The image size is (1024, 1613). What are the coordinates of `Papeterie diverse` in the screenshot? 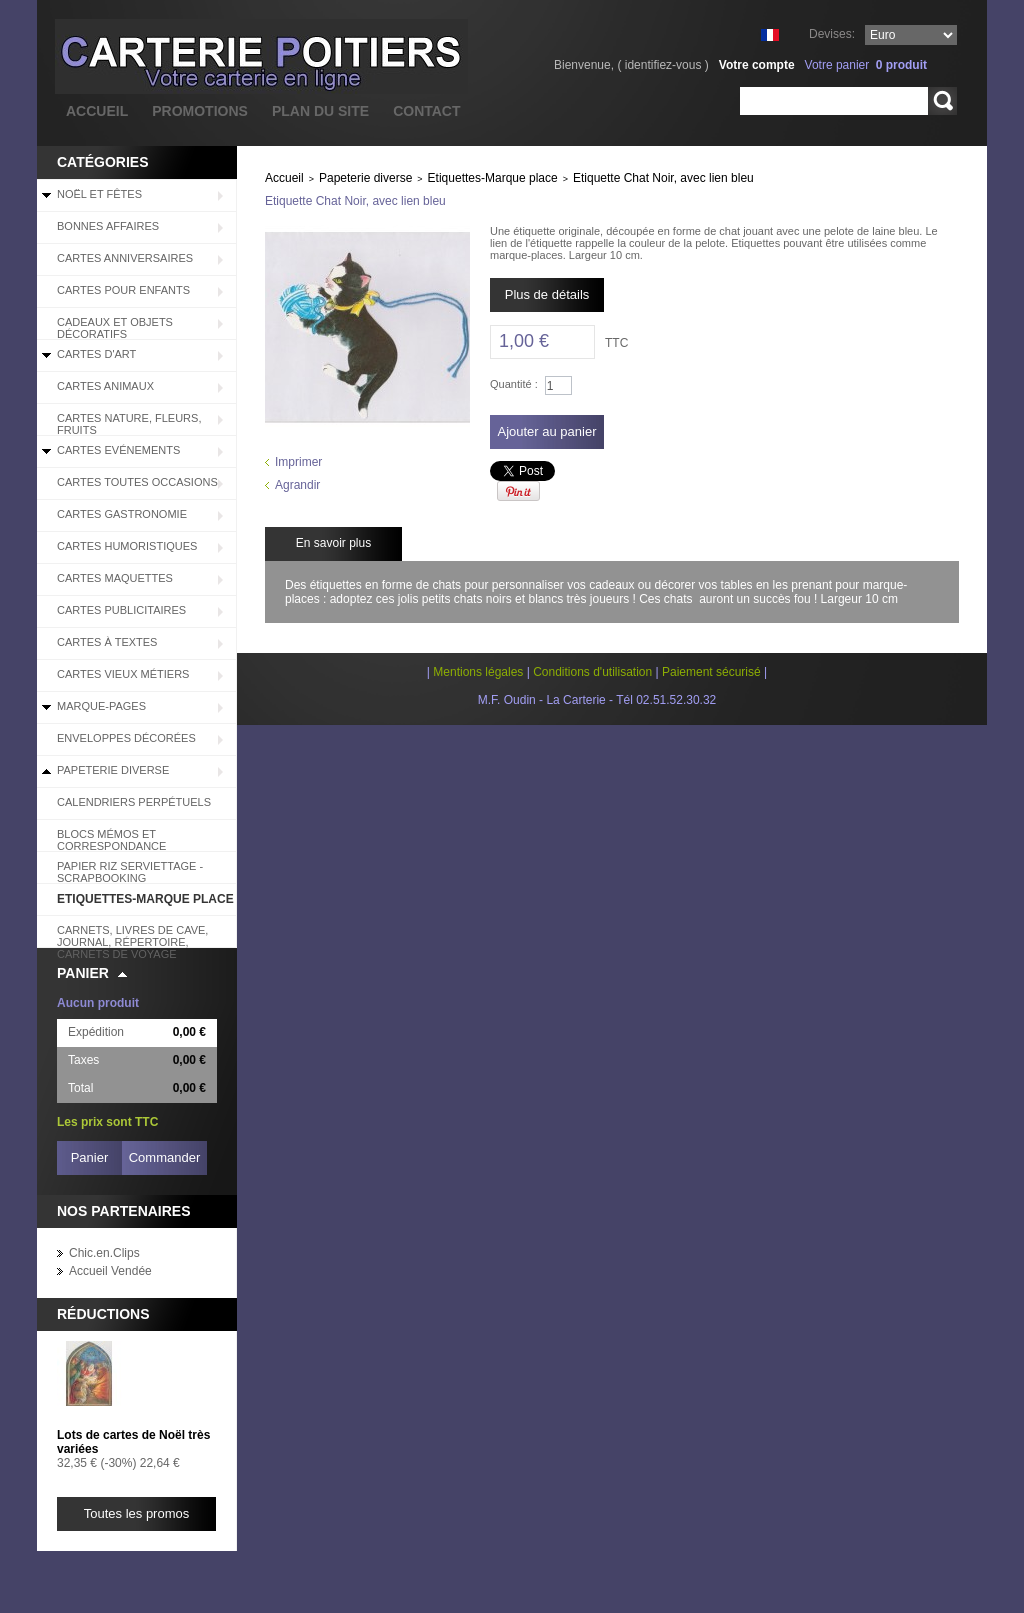 It's located at (113, 770).